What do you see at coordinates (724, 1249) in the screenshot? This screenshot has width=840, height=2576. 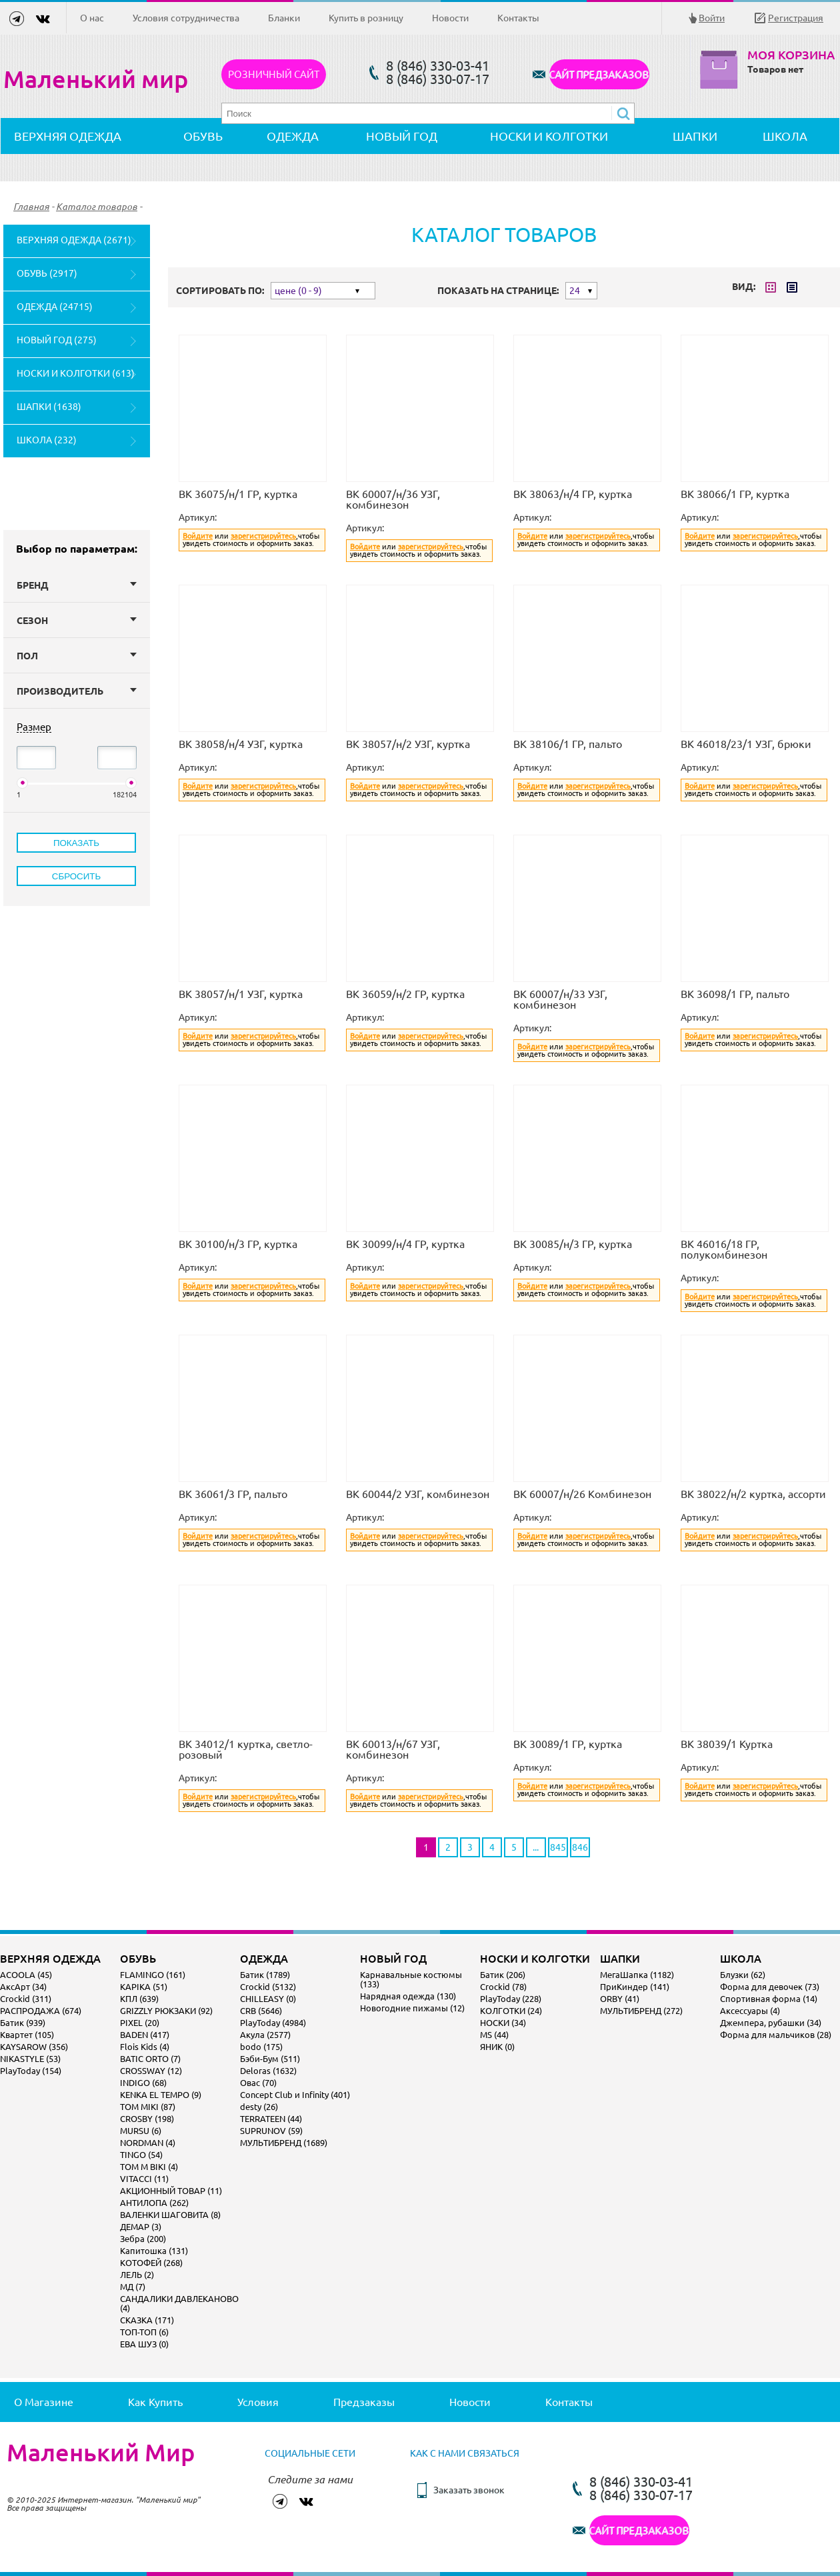 I see `ВК 46016/18 ГР, полукомбинезон` at bounding box center [724, 1249].